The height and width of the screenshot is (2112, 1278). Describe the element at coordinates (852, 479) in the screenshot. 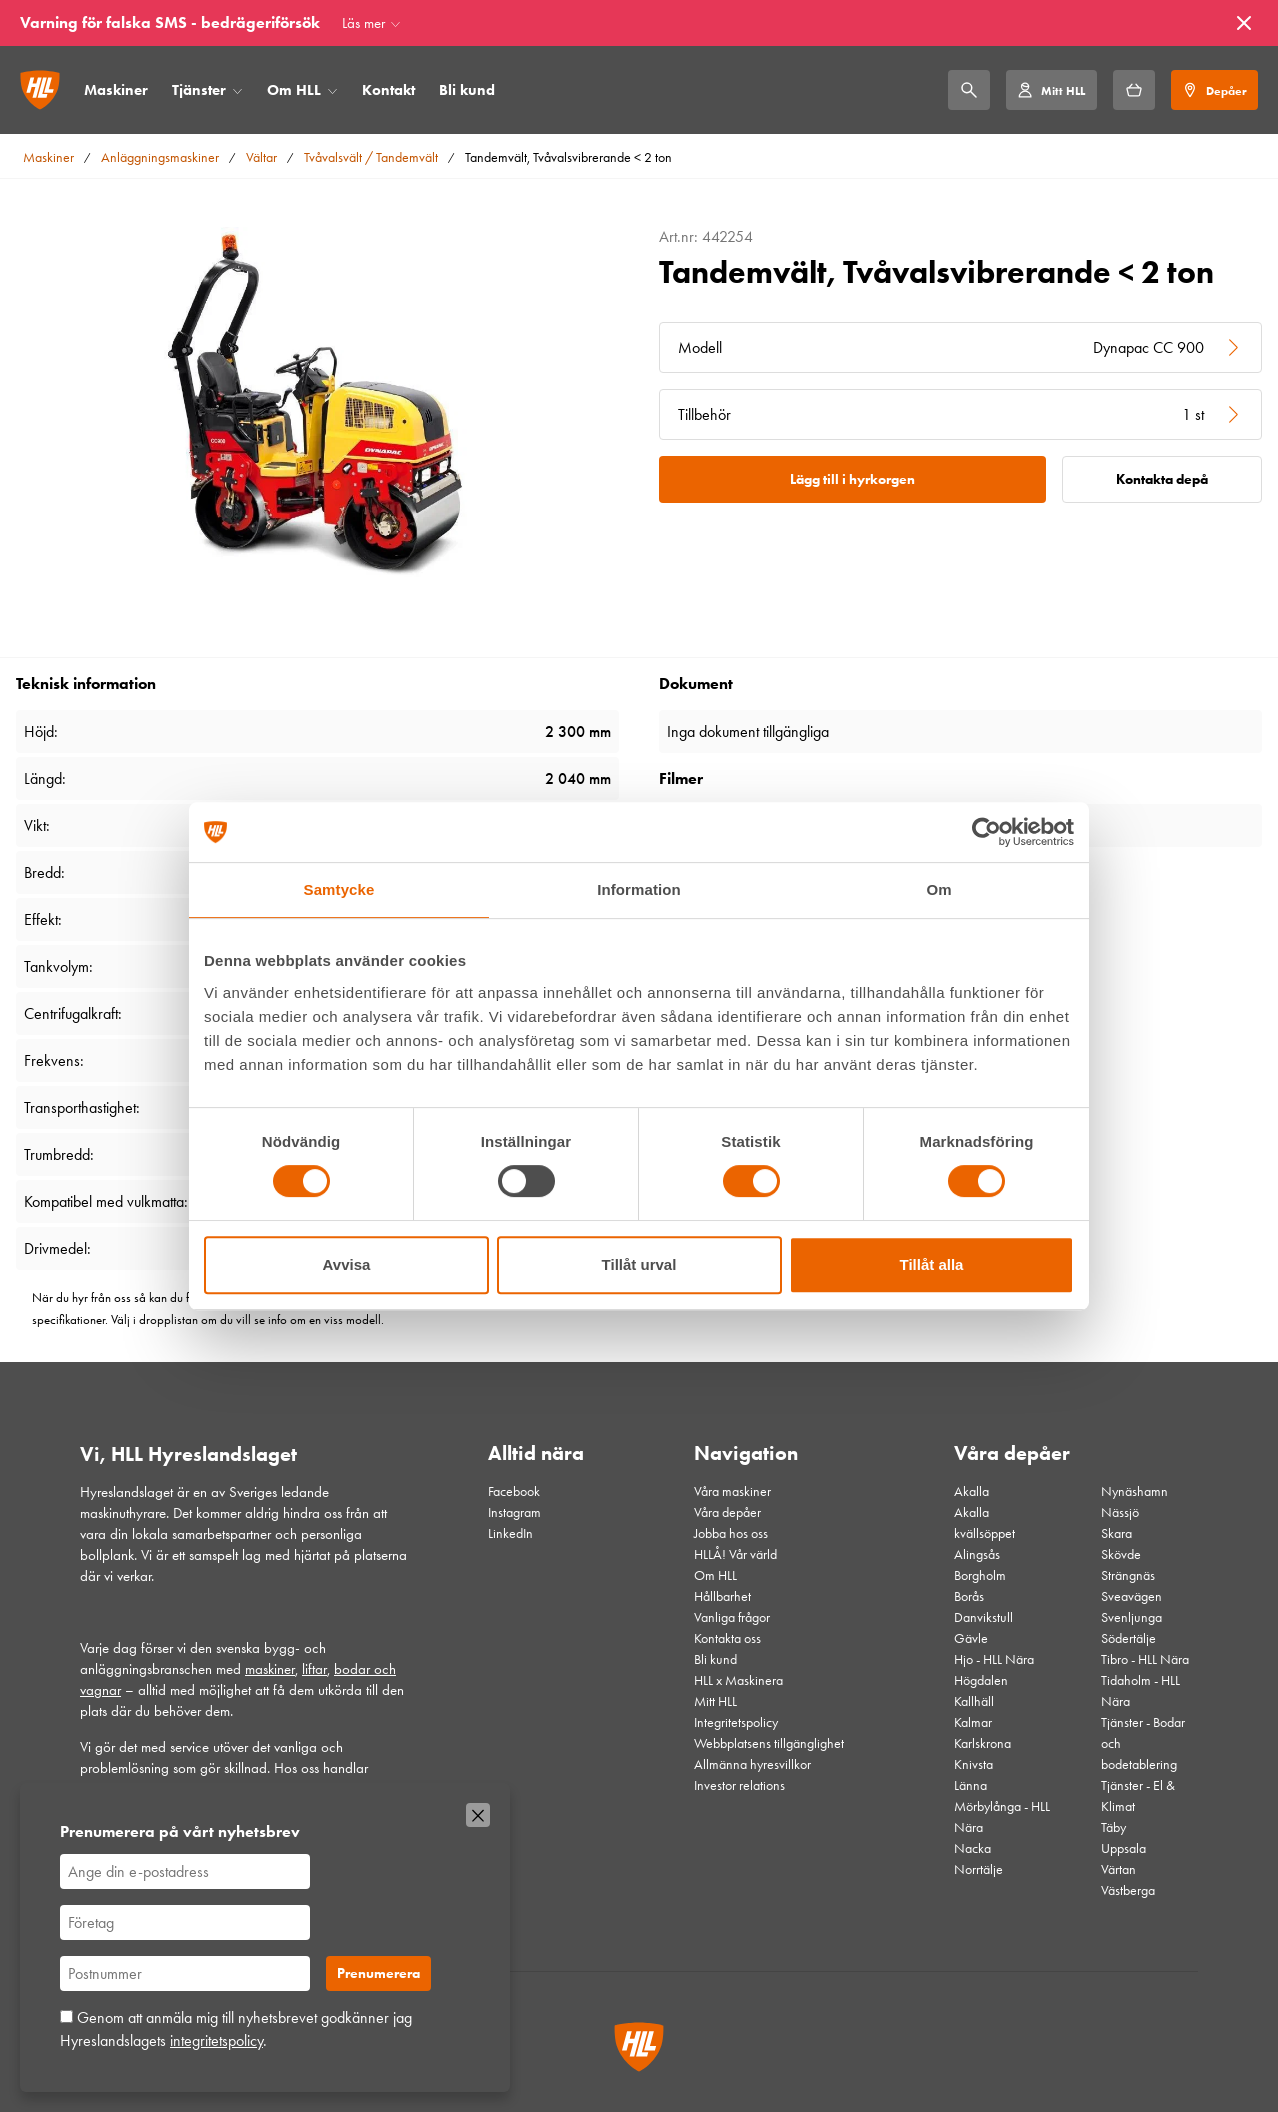

I see `Lägg till i hyrkorgen` at that location.